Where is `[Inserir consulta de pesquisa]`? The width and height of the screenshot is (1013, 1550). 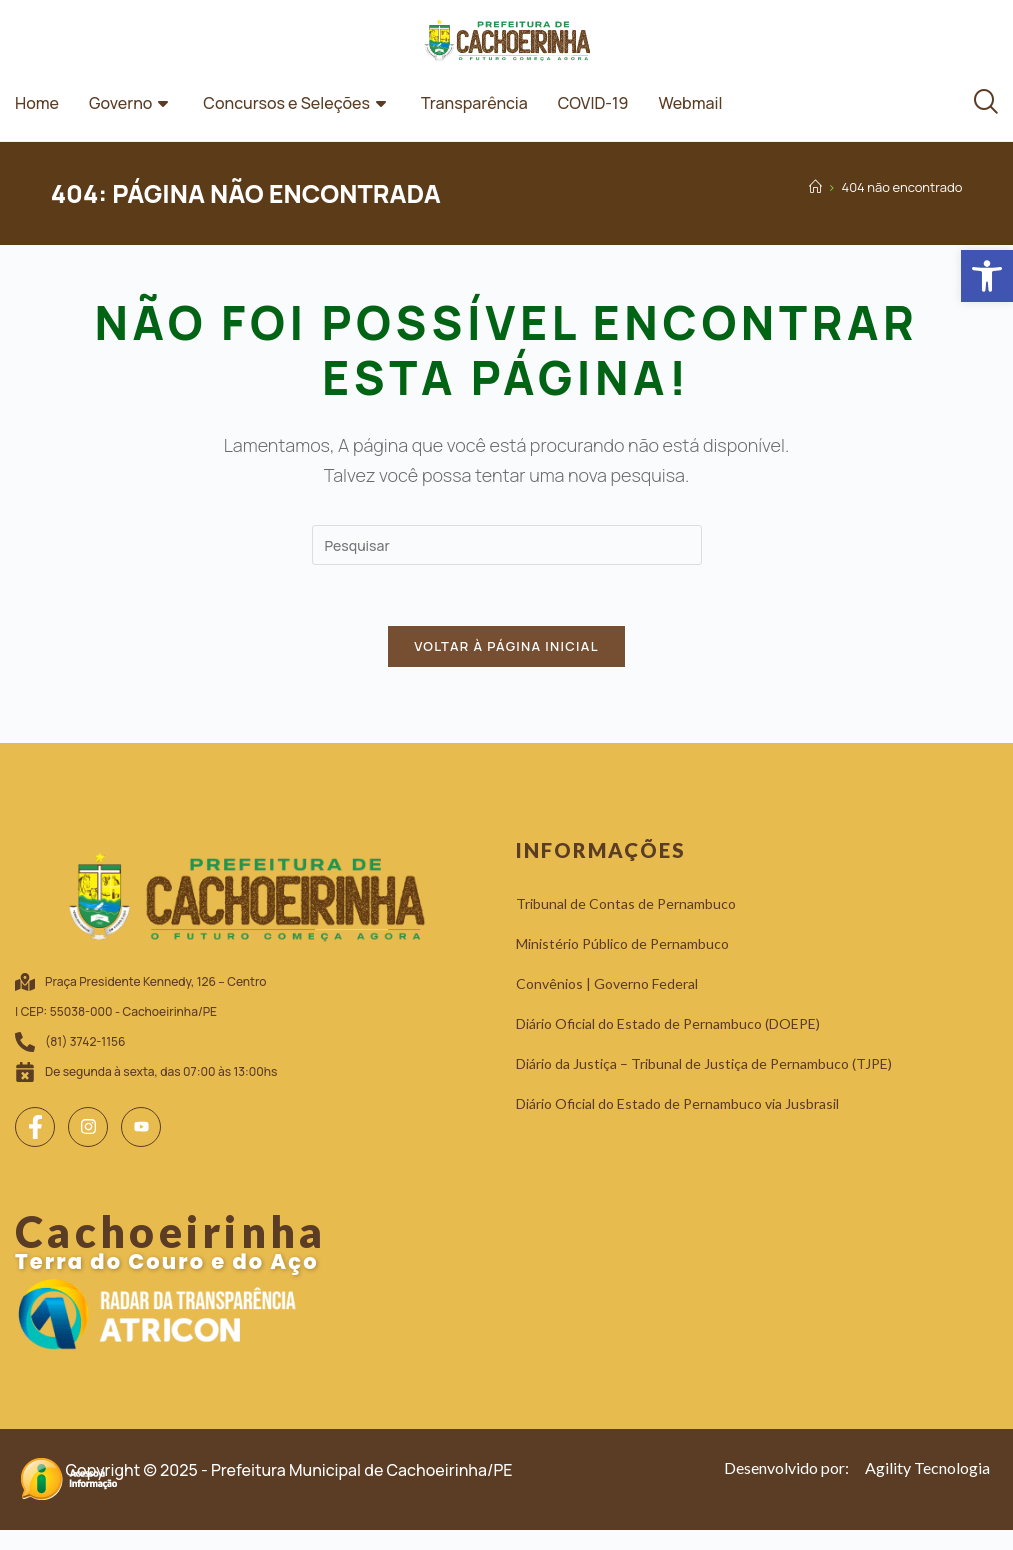
[Inserir consulta de pesquisa] is located at coordinates (507, 545).